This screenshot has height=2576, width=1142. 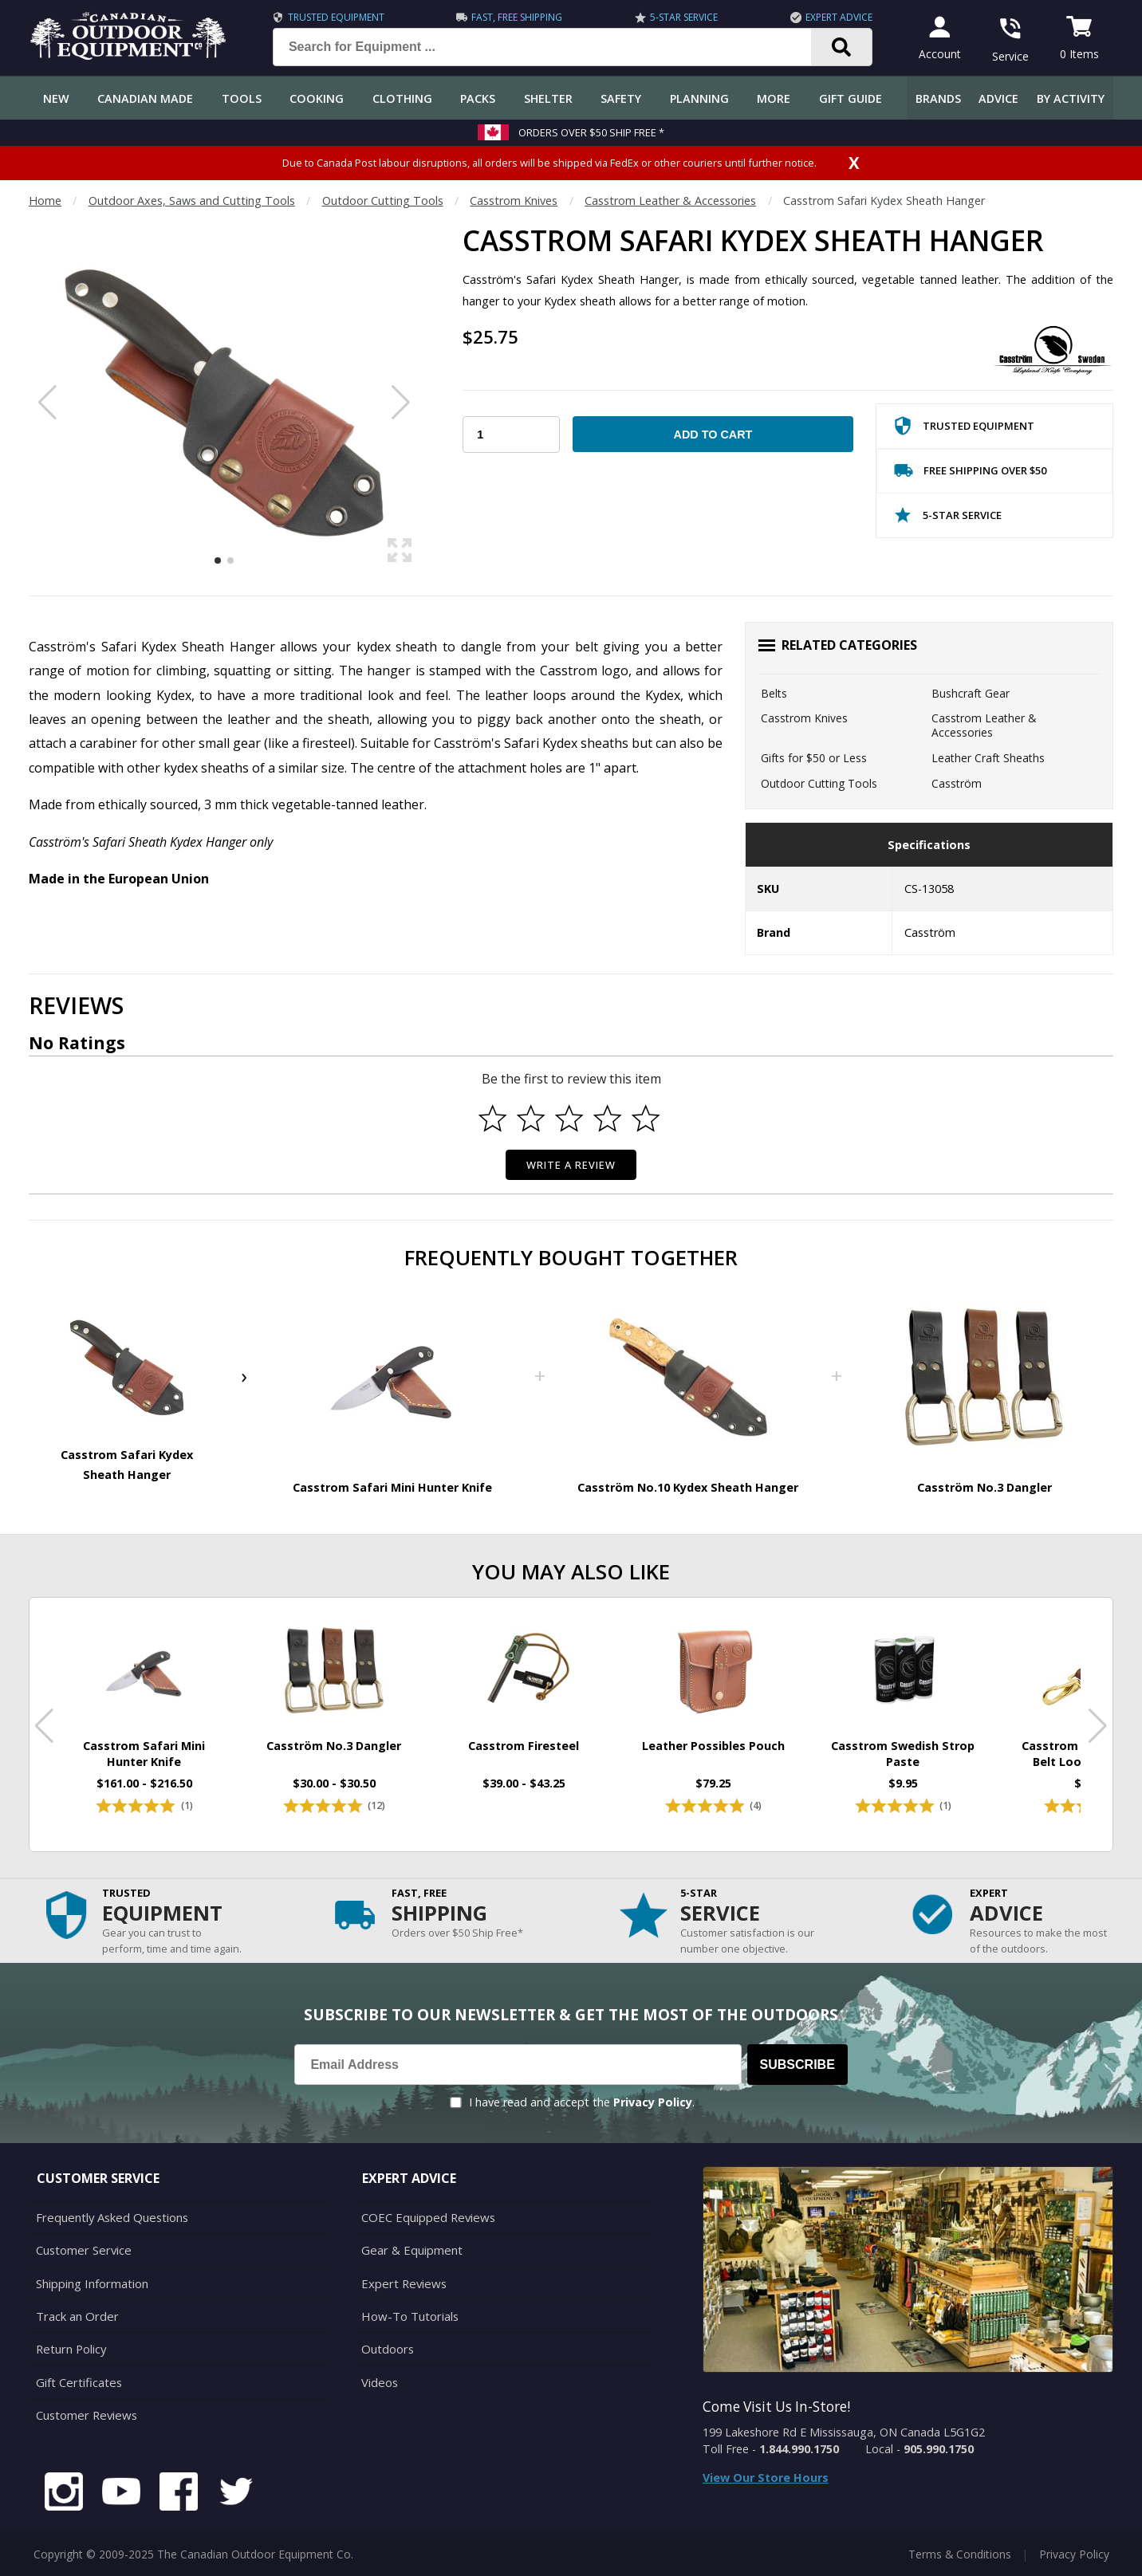 What do you see at coordinates (192, 200) in the screenshot?
I see `Outdoor Axes, Saws and Cutting Tools` at bounding box center [192, 200].